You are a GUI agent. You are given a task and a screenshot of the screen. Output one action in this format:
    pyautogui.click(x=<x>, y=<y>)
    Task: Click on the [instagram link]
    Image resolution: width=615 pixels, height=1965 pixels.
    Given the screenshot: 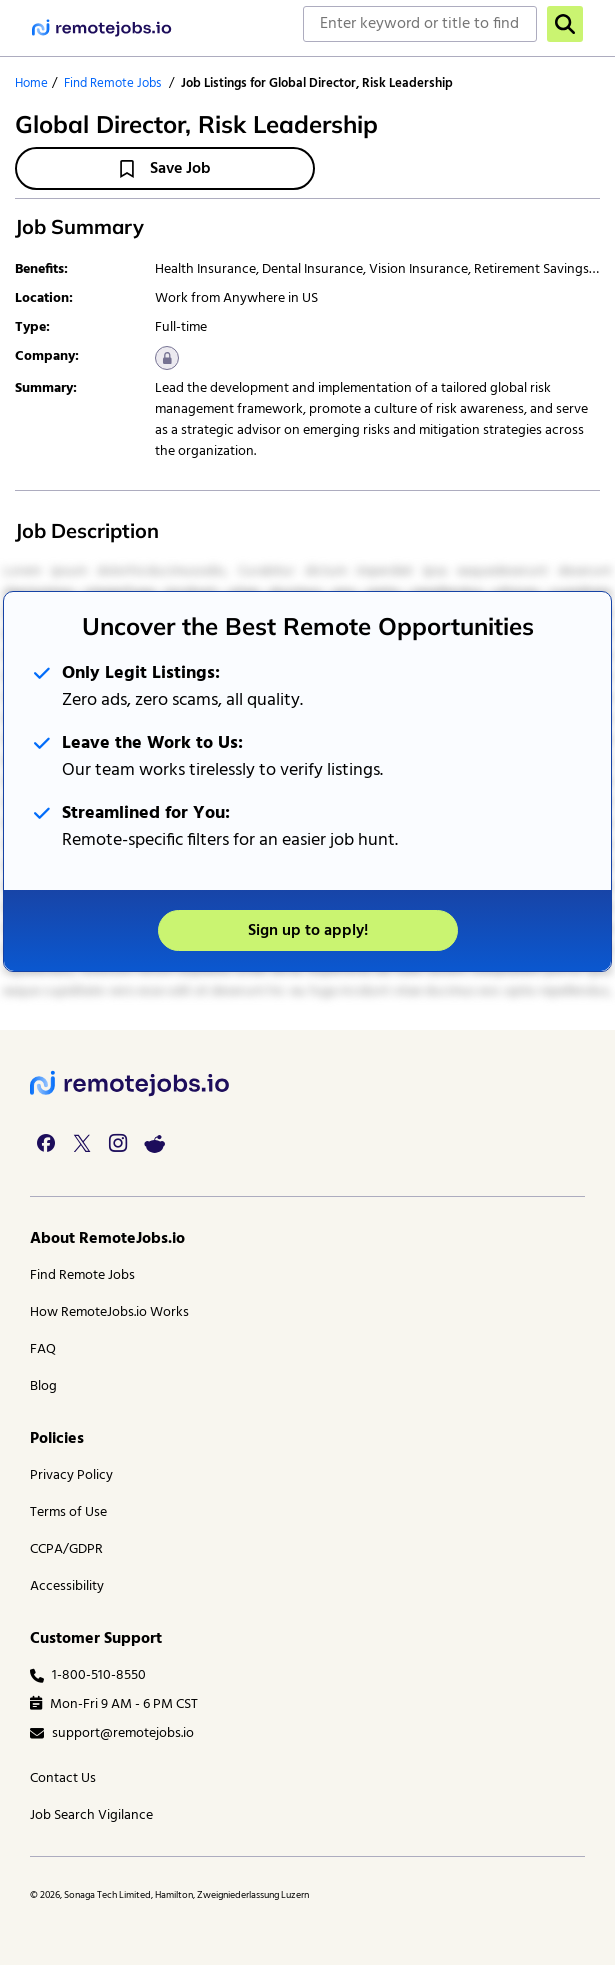 What is the action you would take?
    pyautogui.click(x=118, y=1143)
    